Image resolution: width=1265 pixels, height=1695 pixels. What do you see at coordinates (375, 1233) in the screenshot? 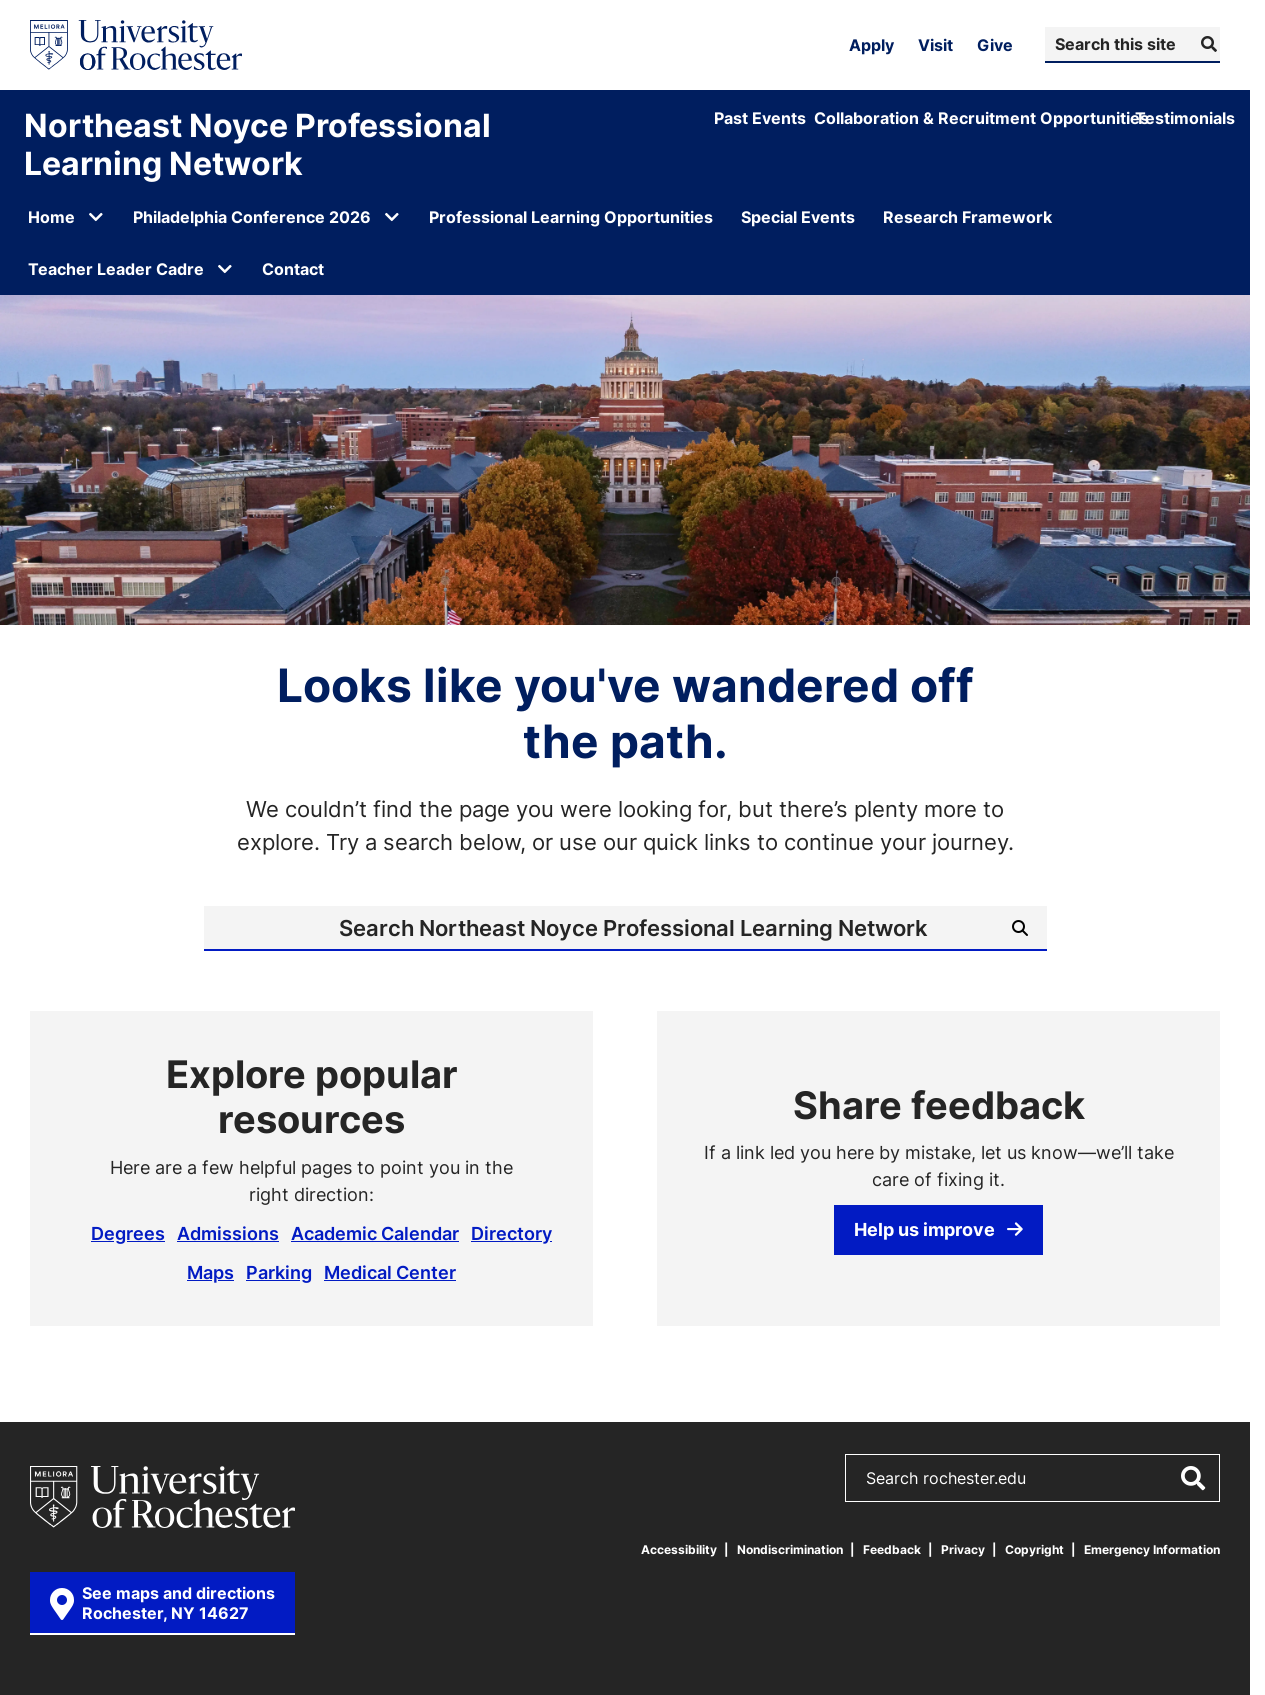
I see `Academic Calendar` at bounding box center [375, 1233].